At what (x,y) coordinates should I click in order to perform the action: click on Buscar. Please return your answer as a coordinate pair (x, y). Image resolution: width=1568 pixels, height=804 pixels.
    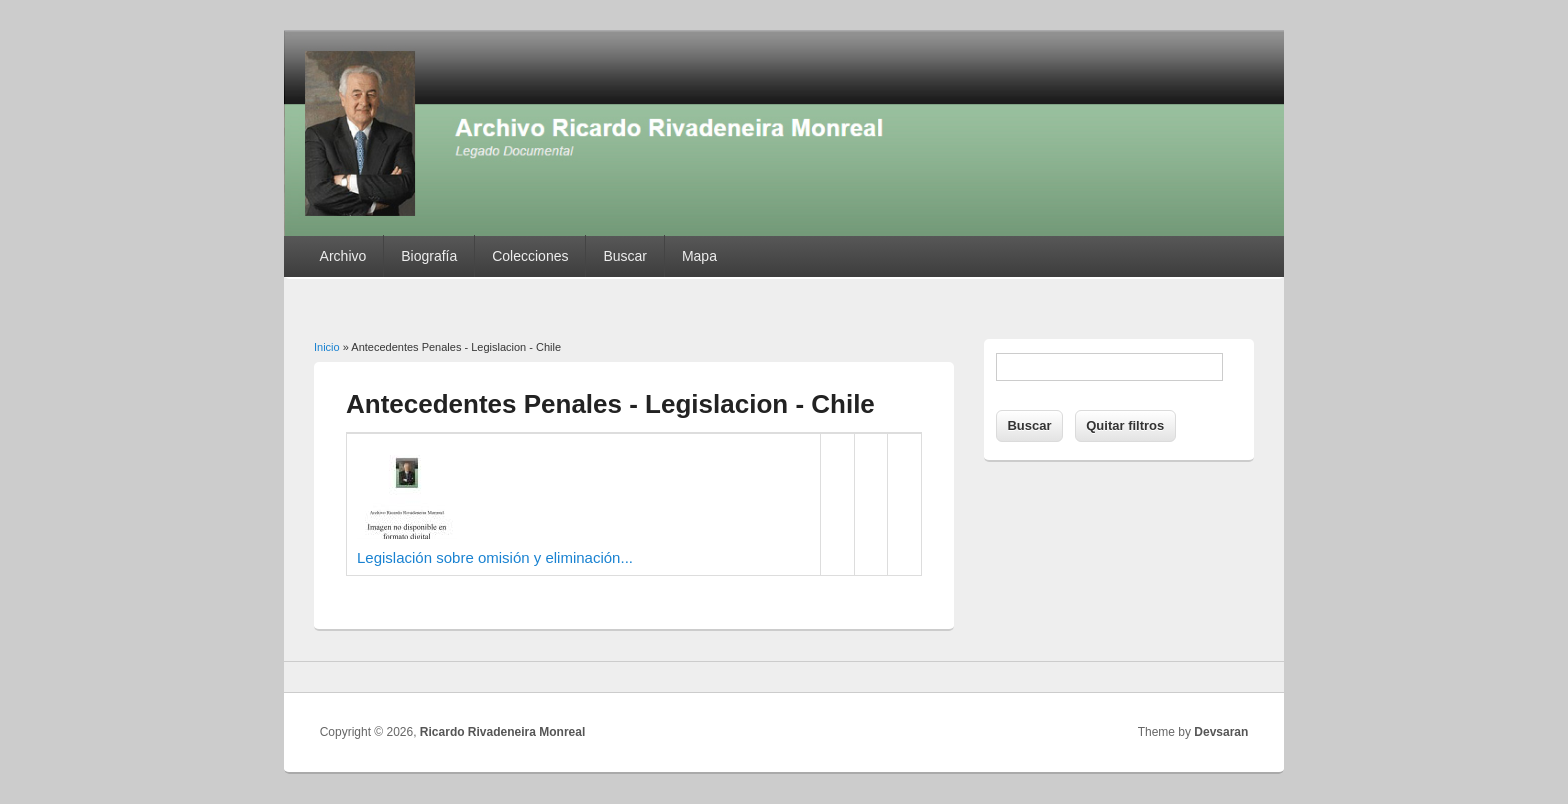
    Looking at the image, I should click on (625, 256).